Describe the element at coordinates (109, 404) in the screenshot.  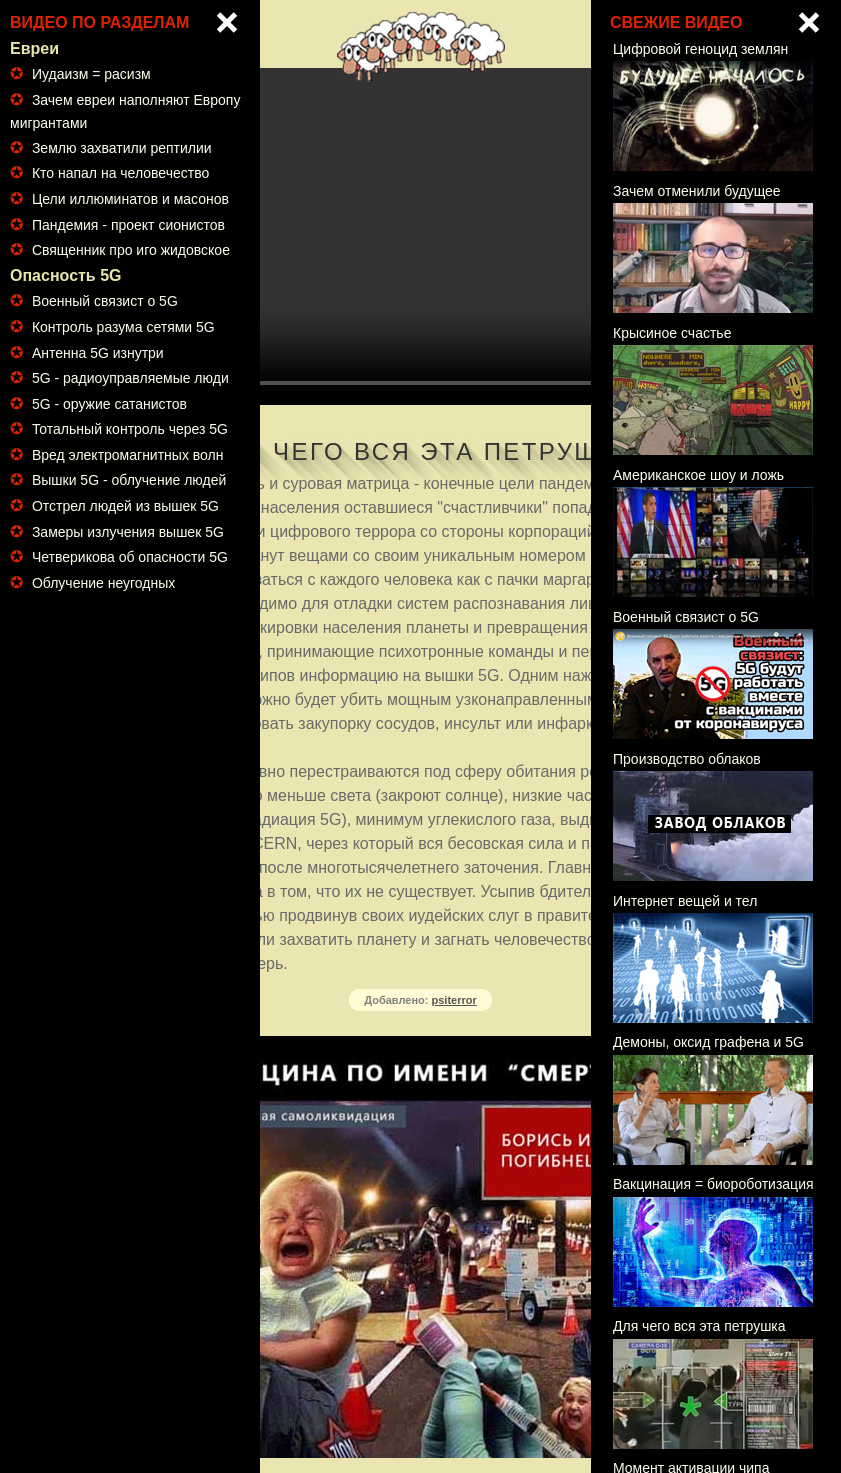
I see `5G - оружие сатанистов` at that location.